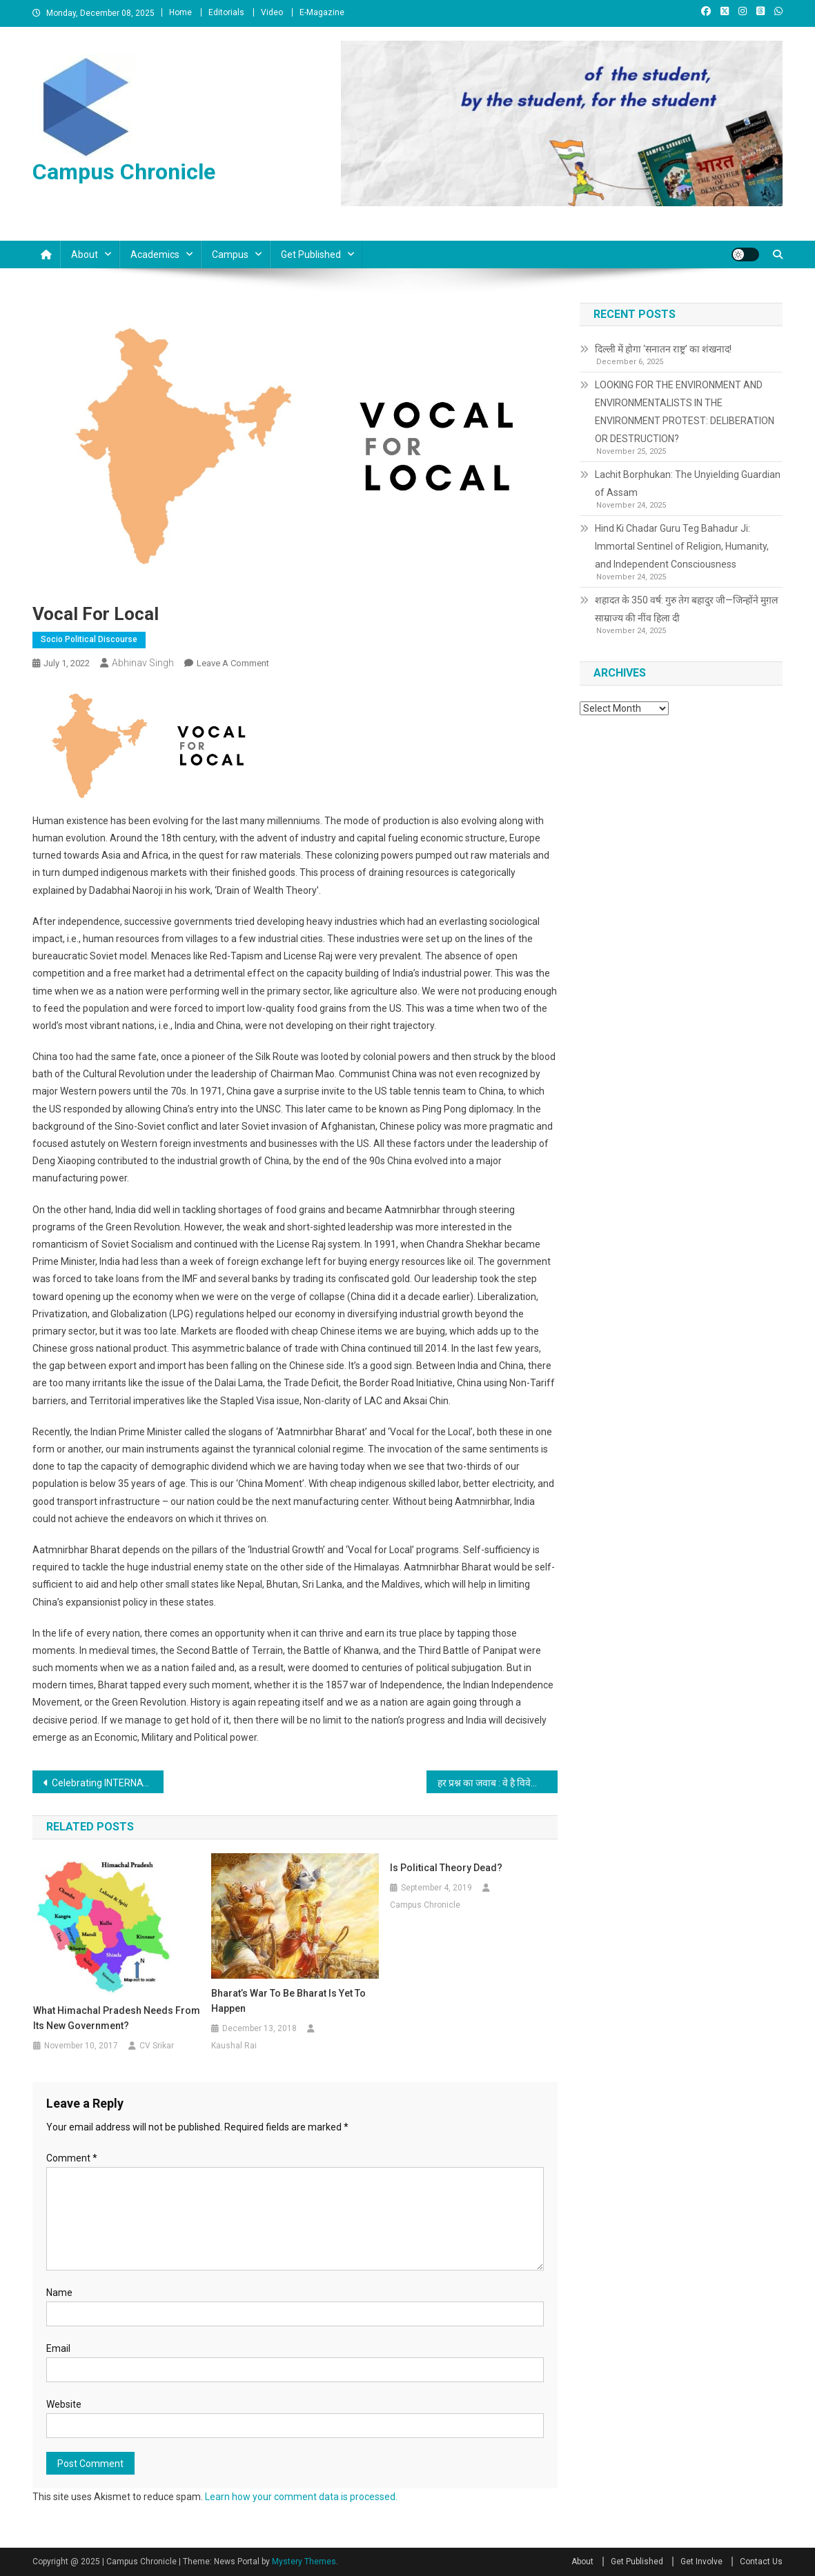  Describe the element at coordinates (59, 2292) in the screenshot. I see `Name` at that location.